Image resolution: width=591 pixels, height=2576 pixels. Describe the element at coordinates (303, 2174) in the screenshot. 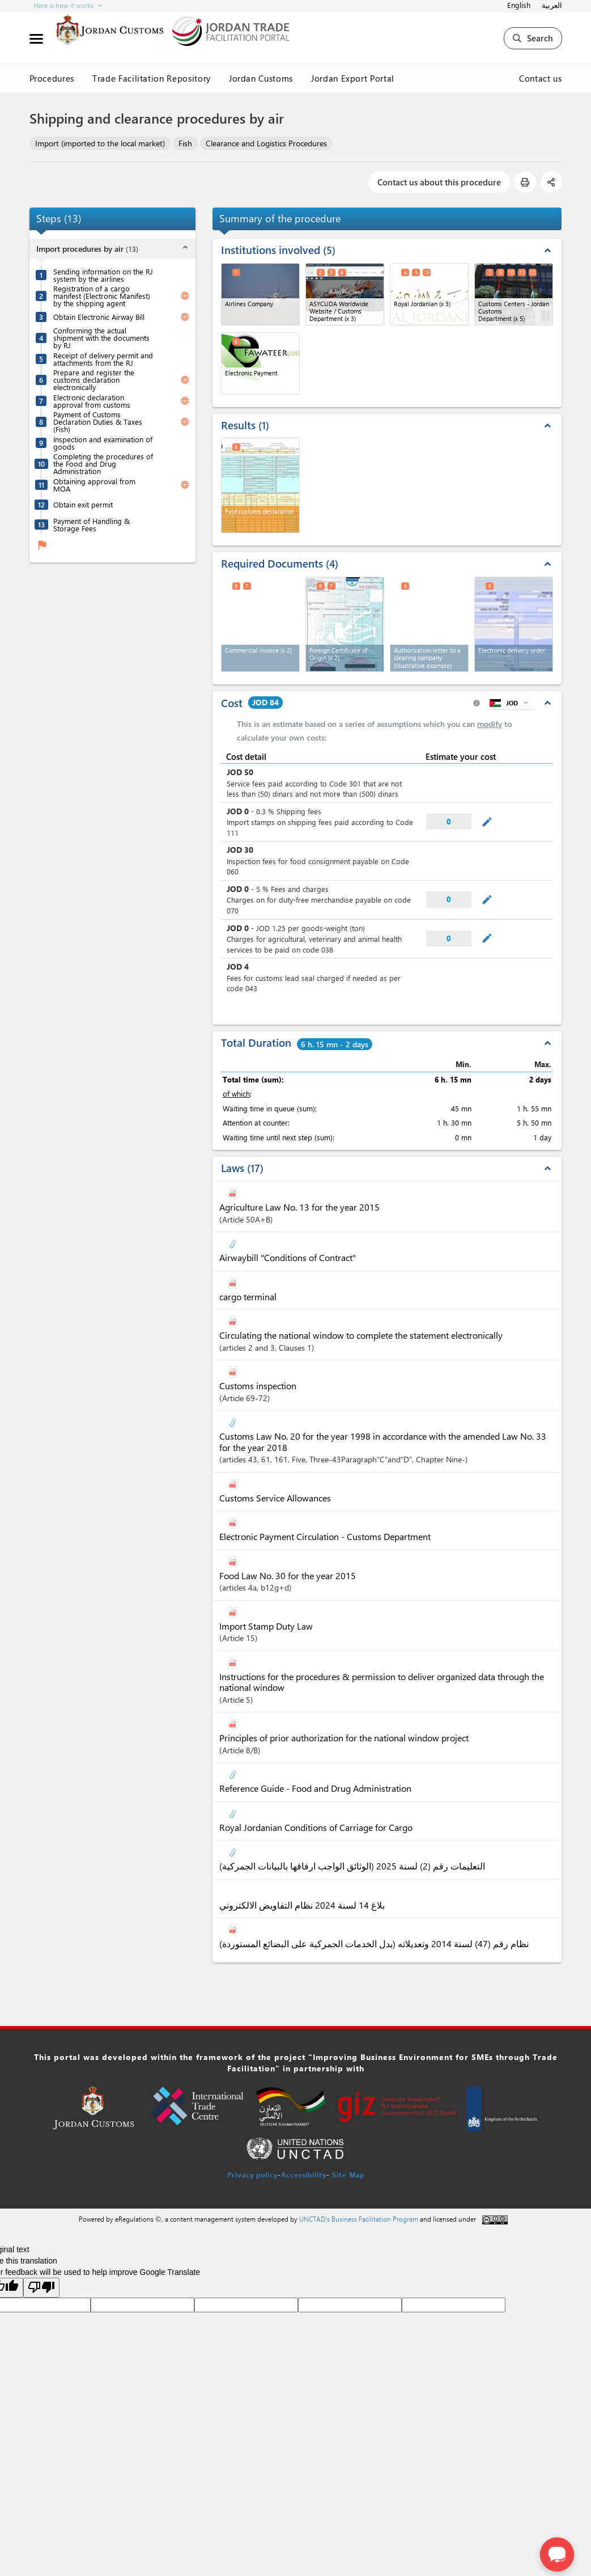

I see `Accessibility` at that location.